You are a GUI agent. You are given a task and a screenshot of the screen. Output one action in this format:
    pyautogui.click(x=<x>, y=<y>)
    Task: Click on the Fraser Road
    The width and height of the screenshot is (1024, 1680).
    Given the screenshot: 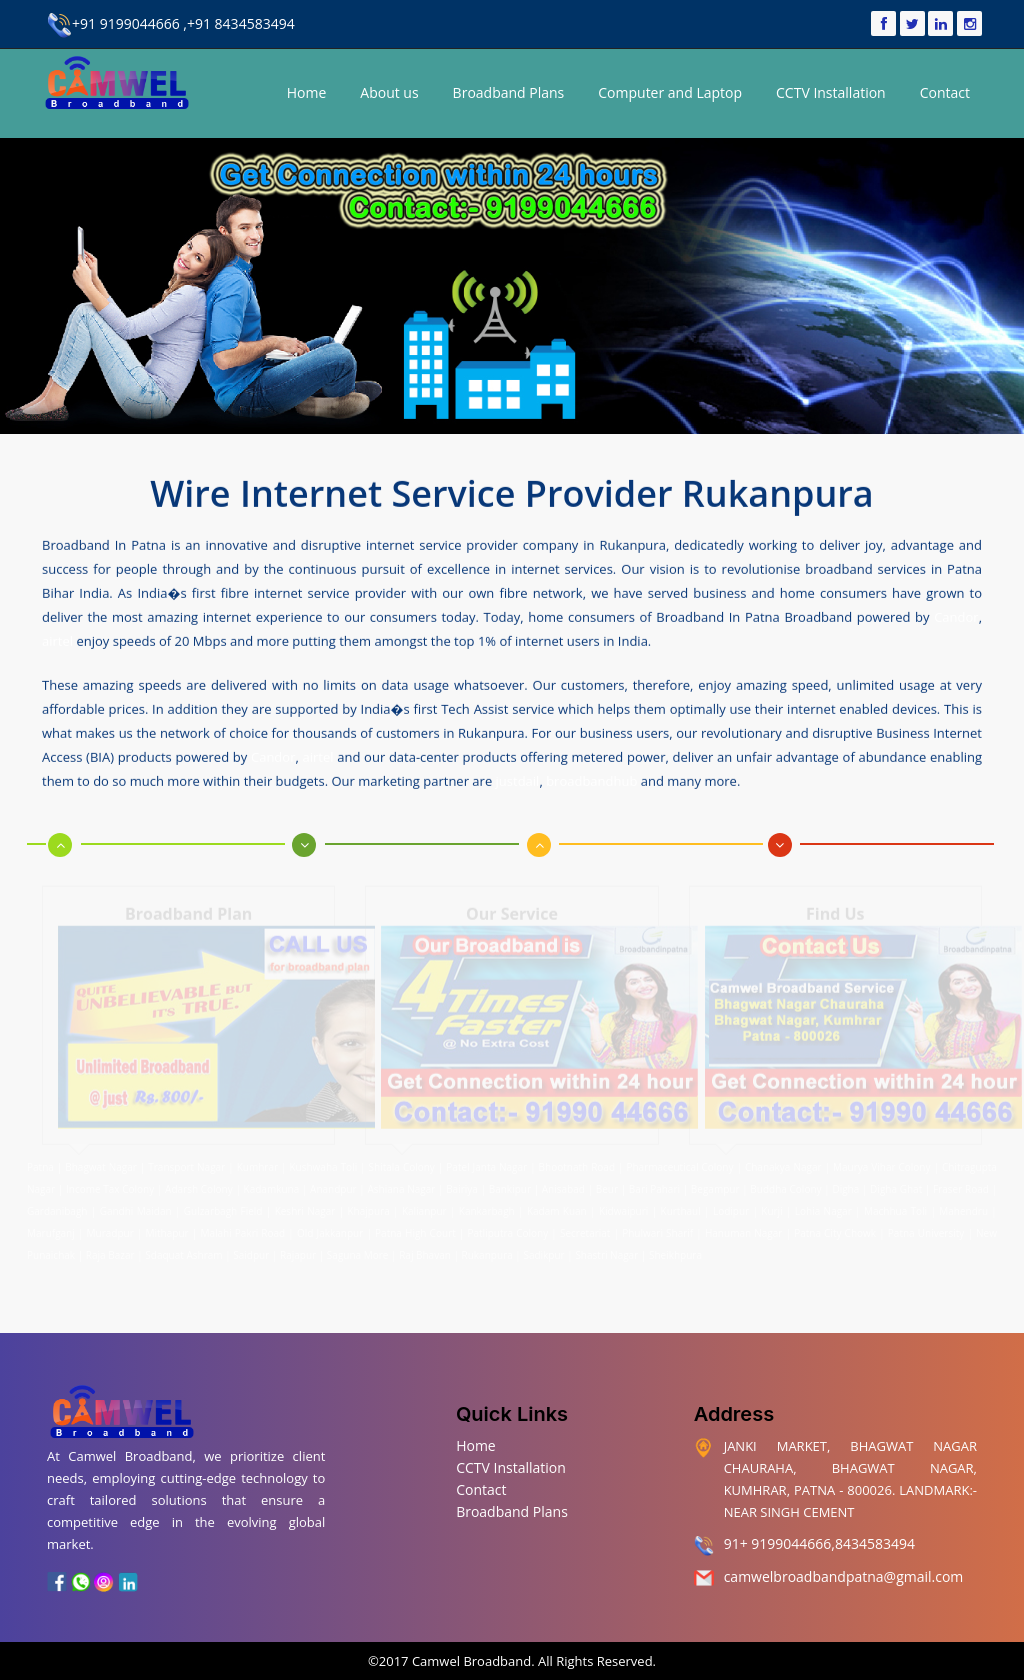 What is the action you would take?
    pyautogui.click(x=961, y=1184)
    